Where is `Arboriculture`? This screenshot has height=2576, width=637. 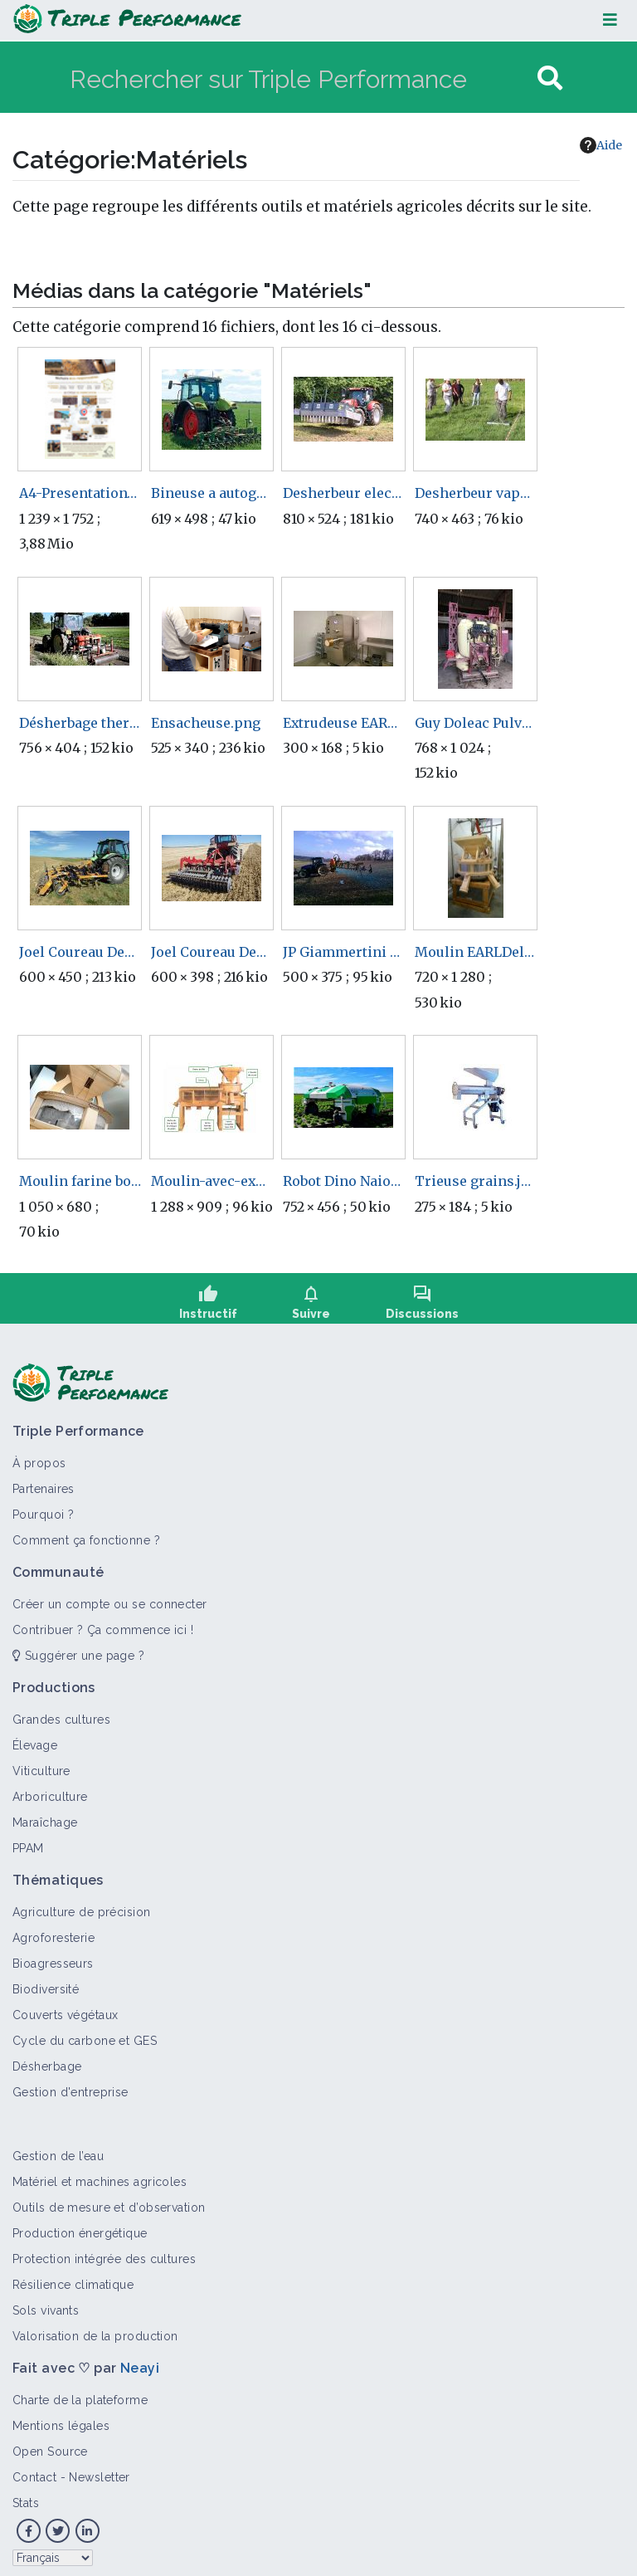 Arboriculture is located at coordinates (50, 1789).